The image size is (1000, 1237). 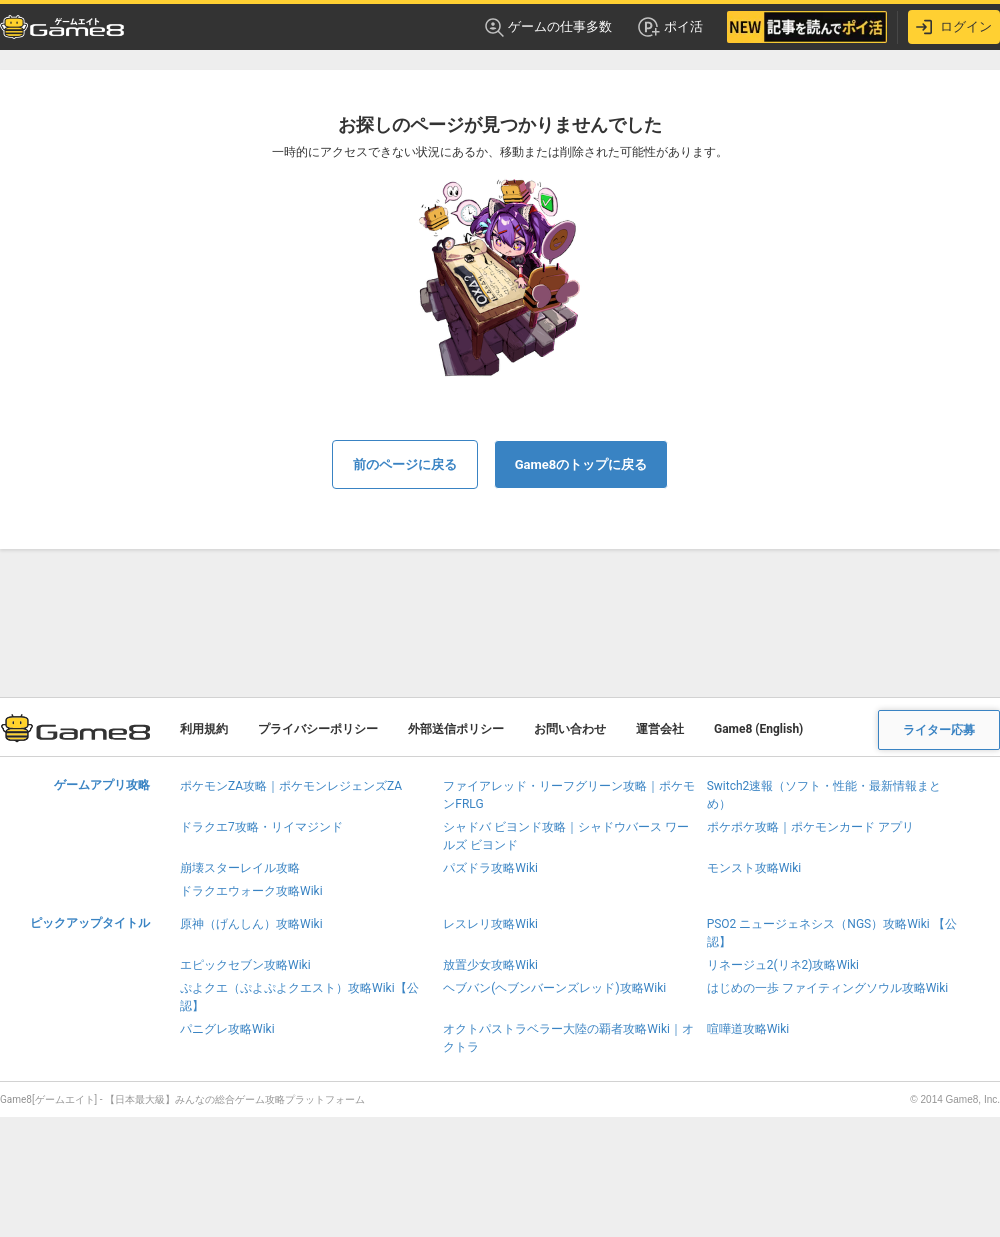 What do you see at coordinates (783, 965) in the screenshot?
I see `リネージュ2(リネ2)攻略Wiki` at bounding box center [783, 965].